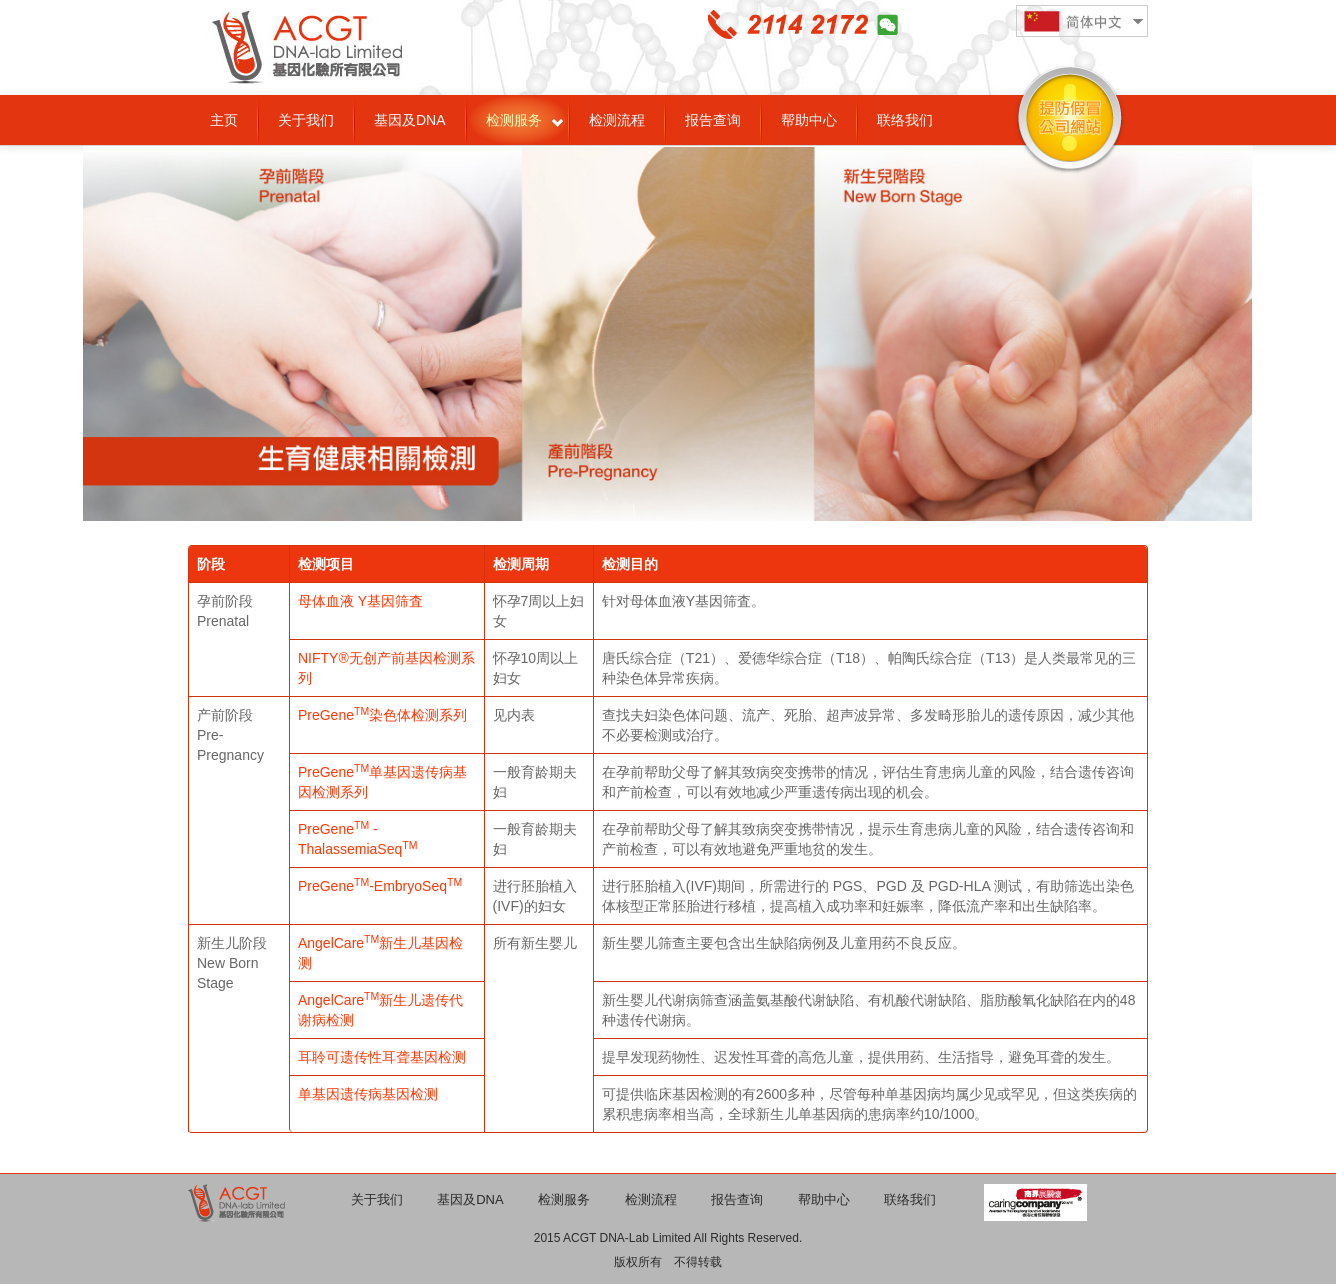 This screenshot has width=1336, height=1284. I want to click on 帮助中心, so click(809, 120).